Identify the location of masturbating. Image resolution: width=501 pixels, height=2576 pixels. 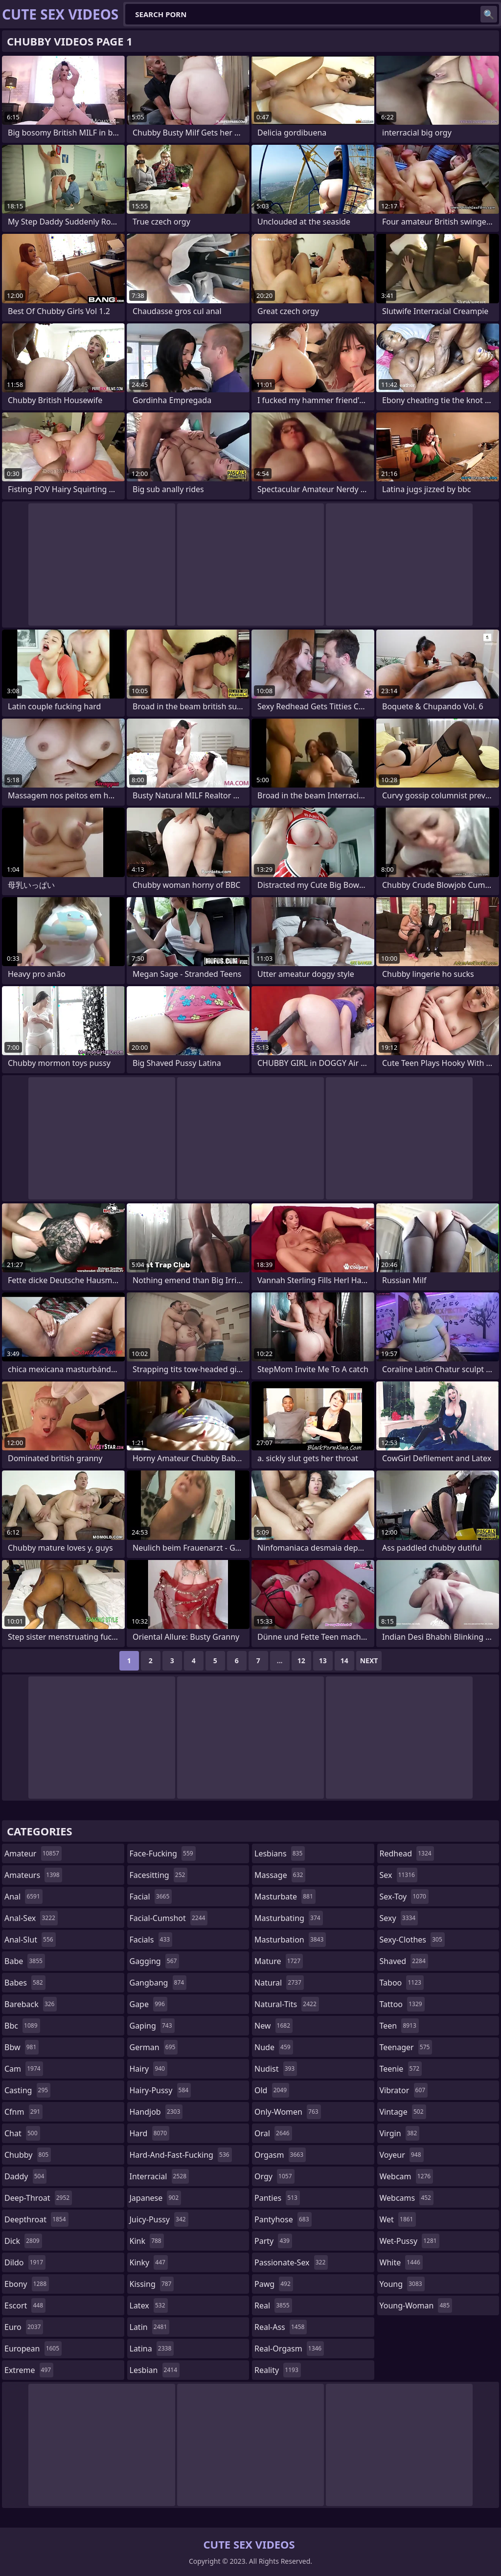
(288, 1918).